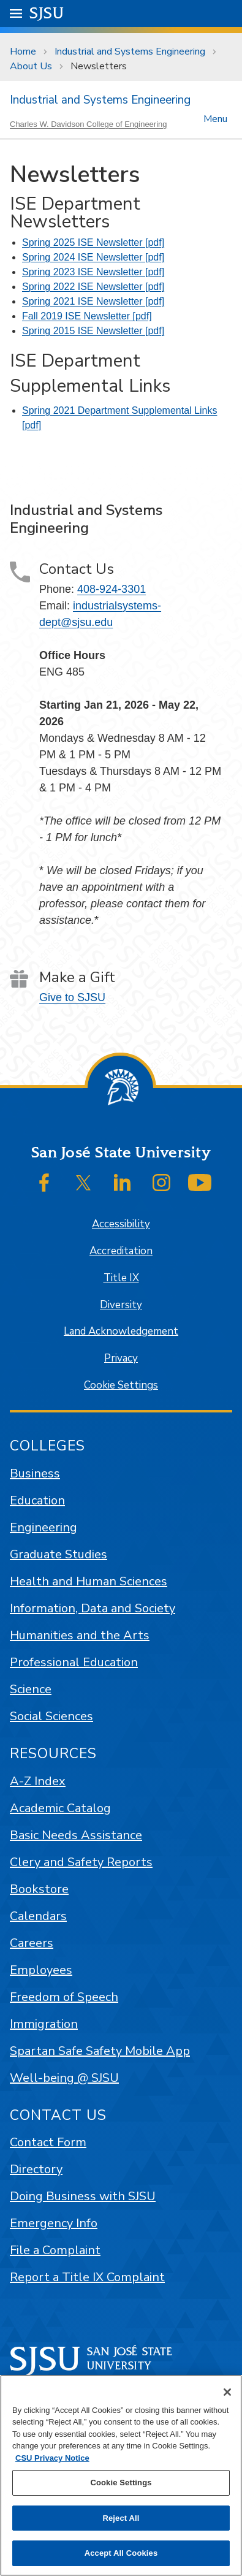 This screenshot has height=2576, width=242. What do you see at coordinates (121, 1358) in the screenshot?
I see `Privacy` at bounding box center [121, 1358].